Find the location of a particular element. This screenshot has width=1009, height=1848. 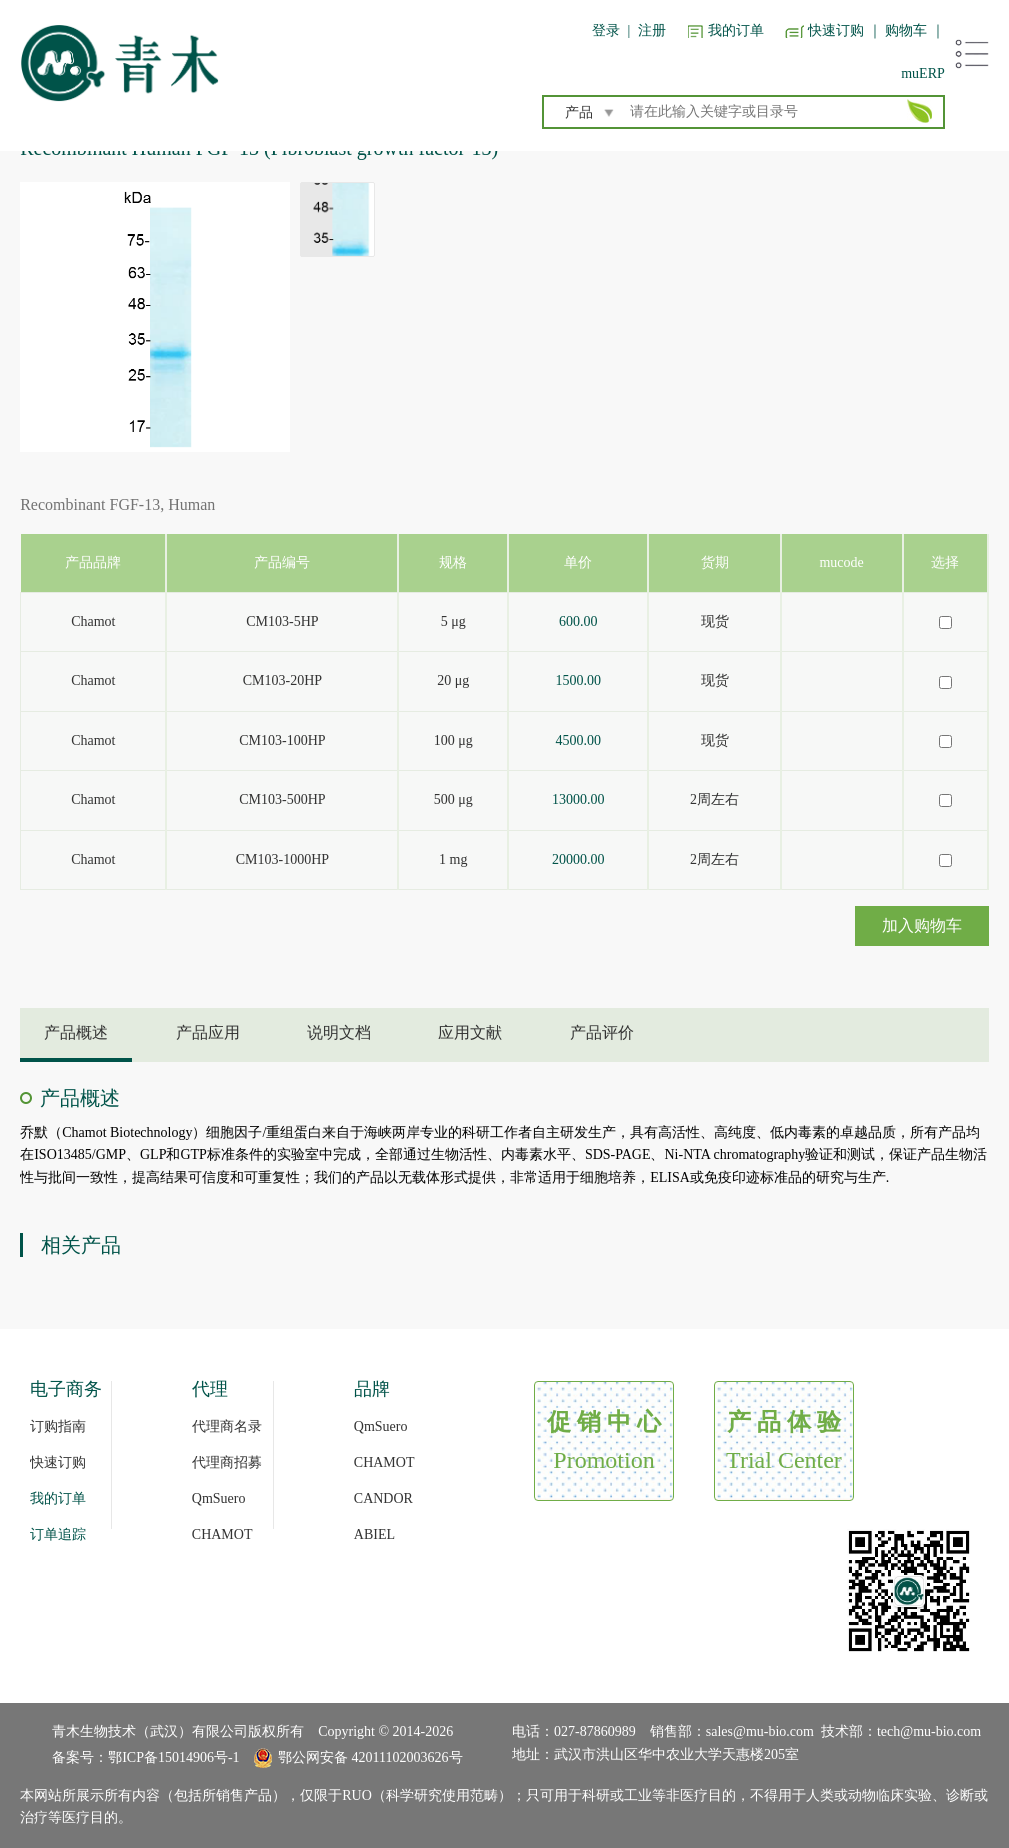

｜ 购物车 is located at coordinates (898, 30).